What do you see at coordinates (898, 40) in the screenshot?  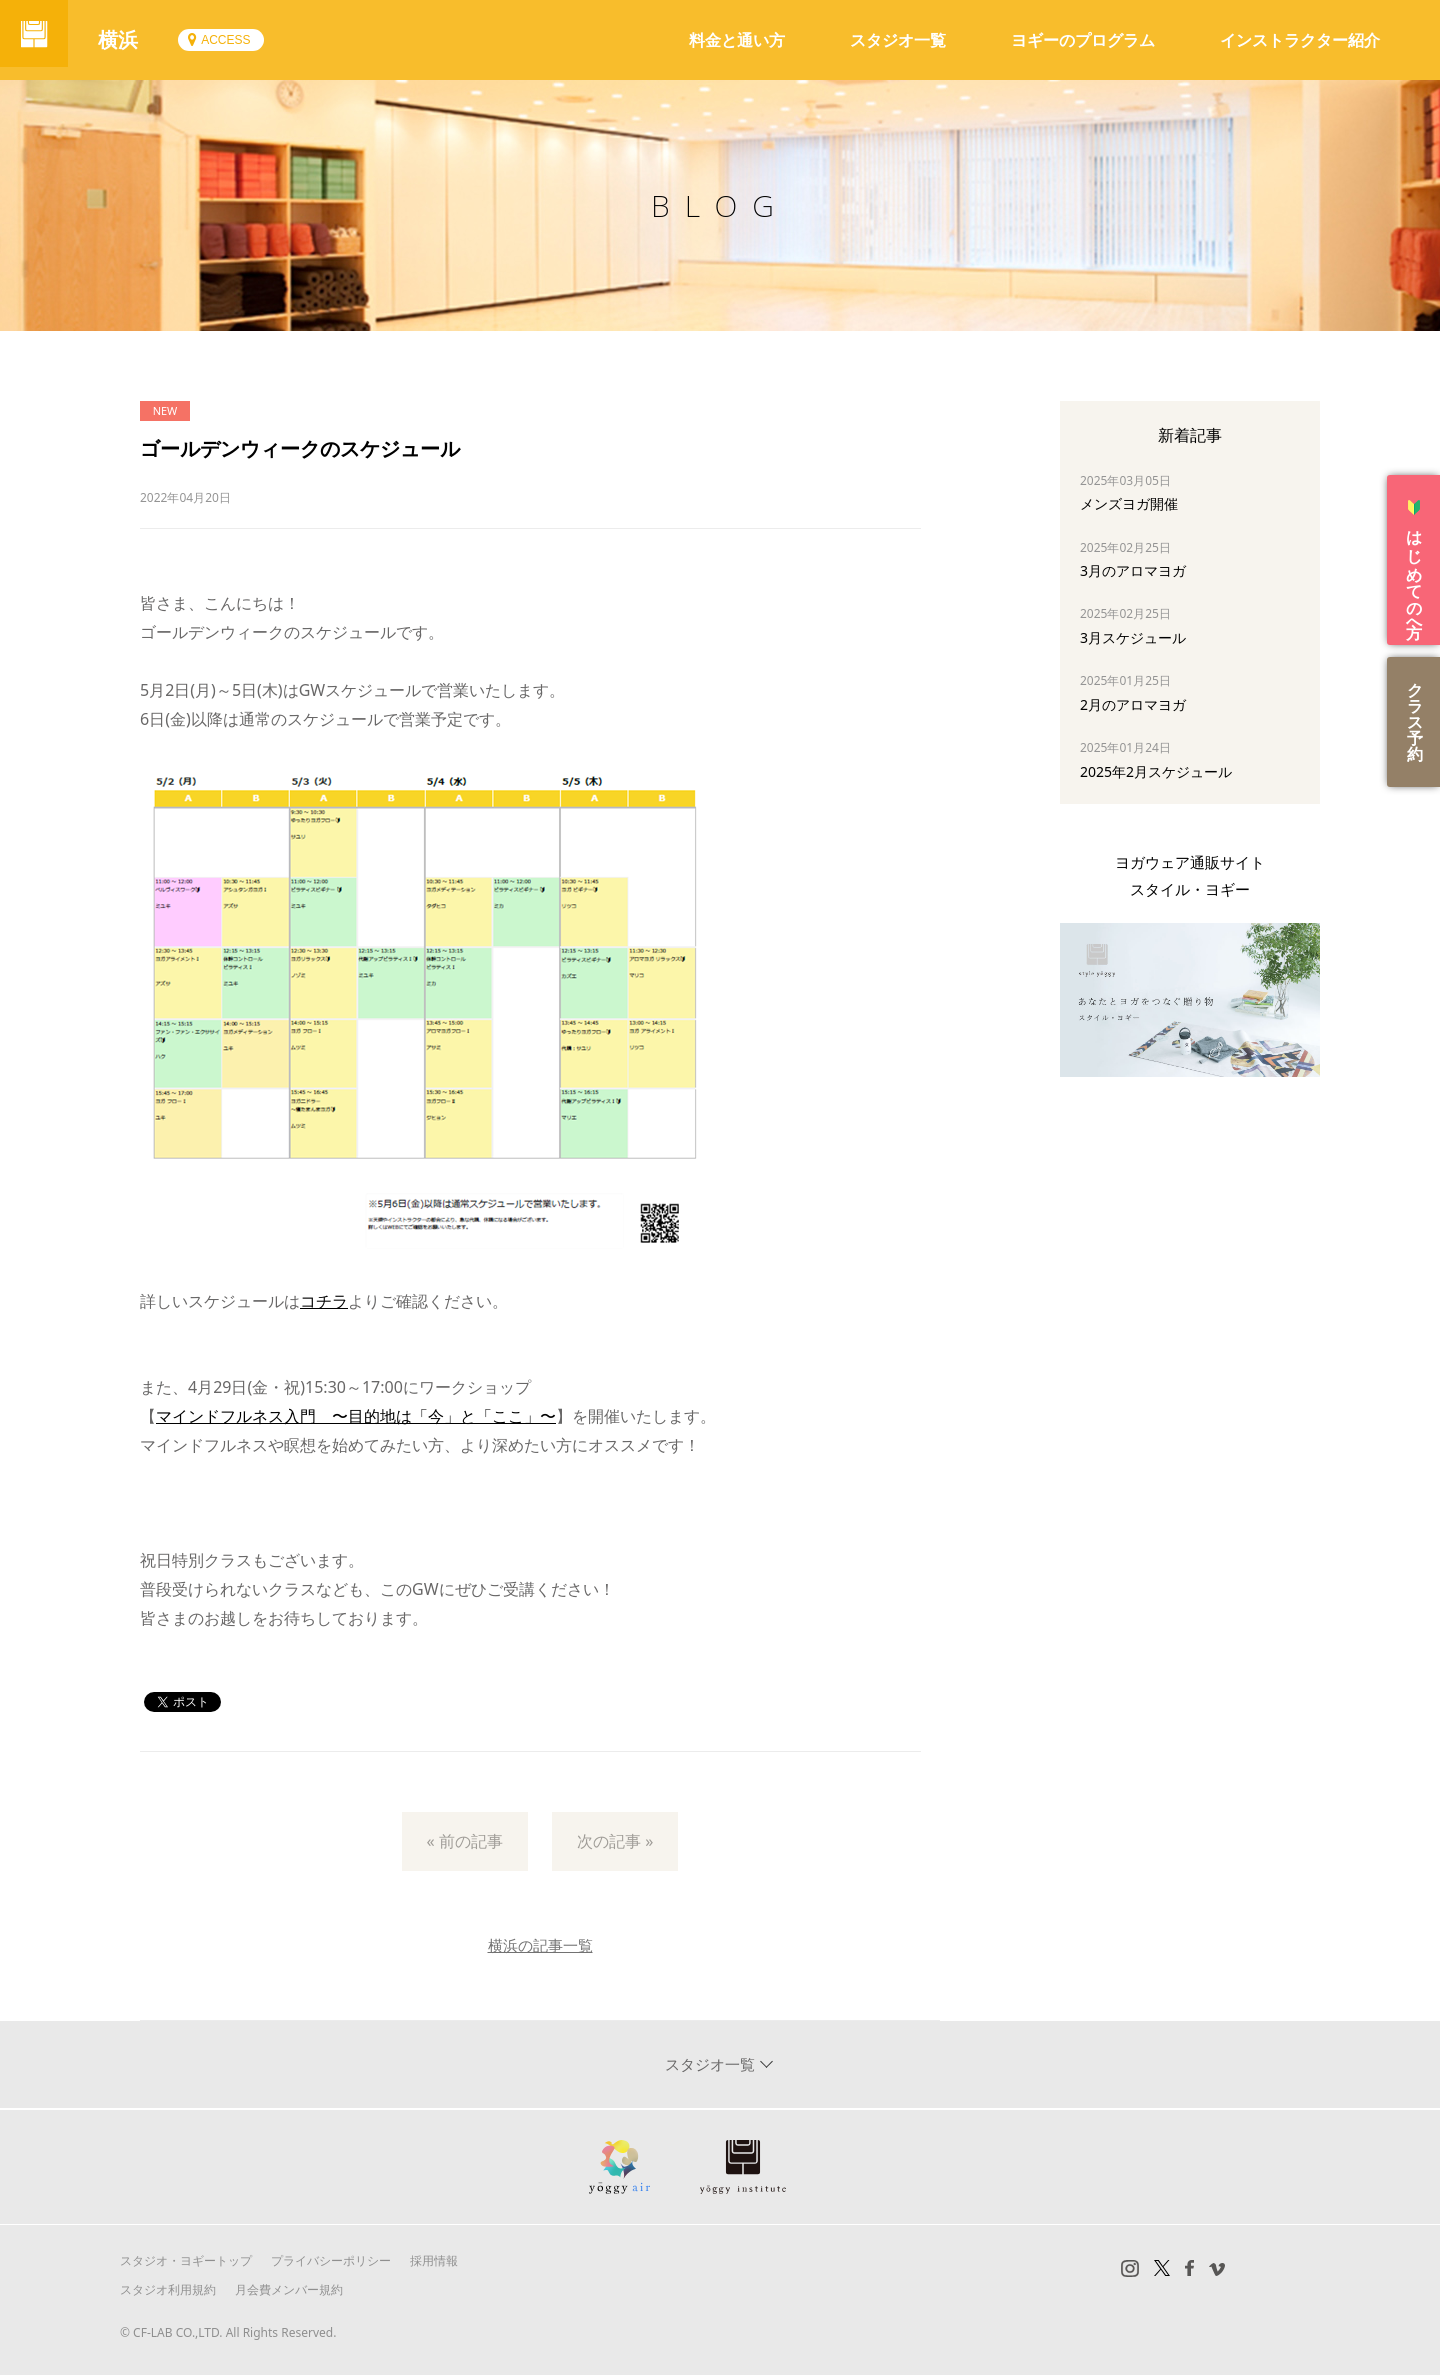 I see `スタジオ一覧` at bounding box center [898, 40].